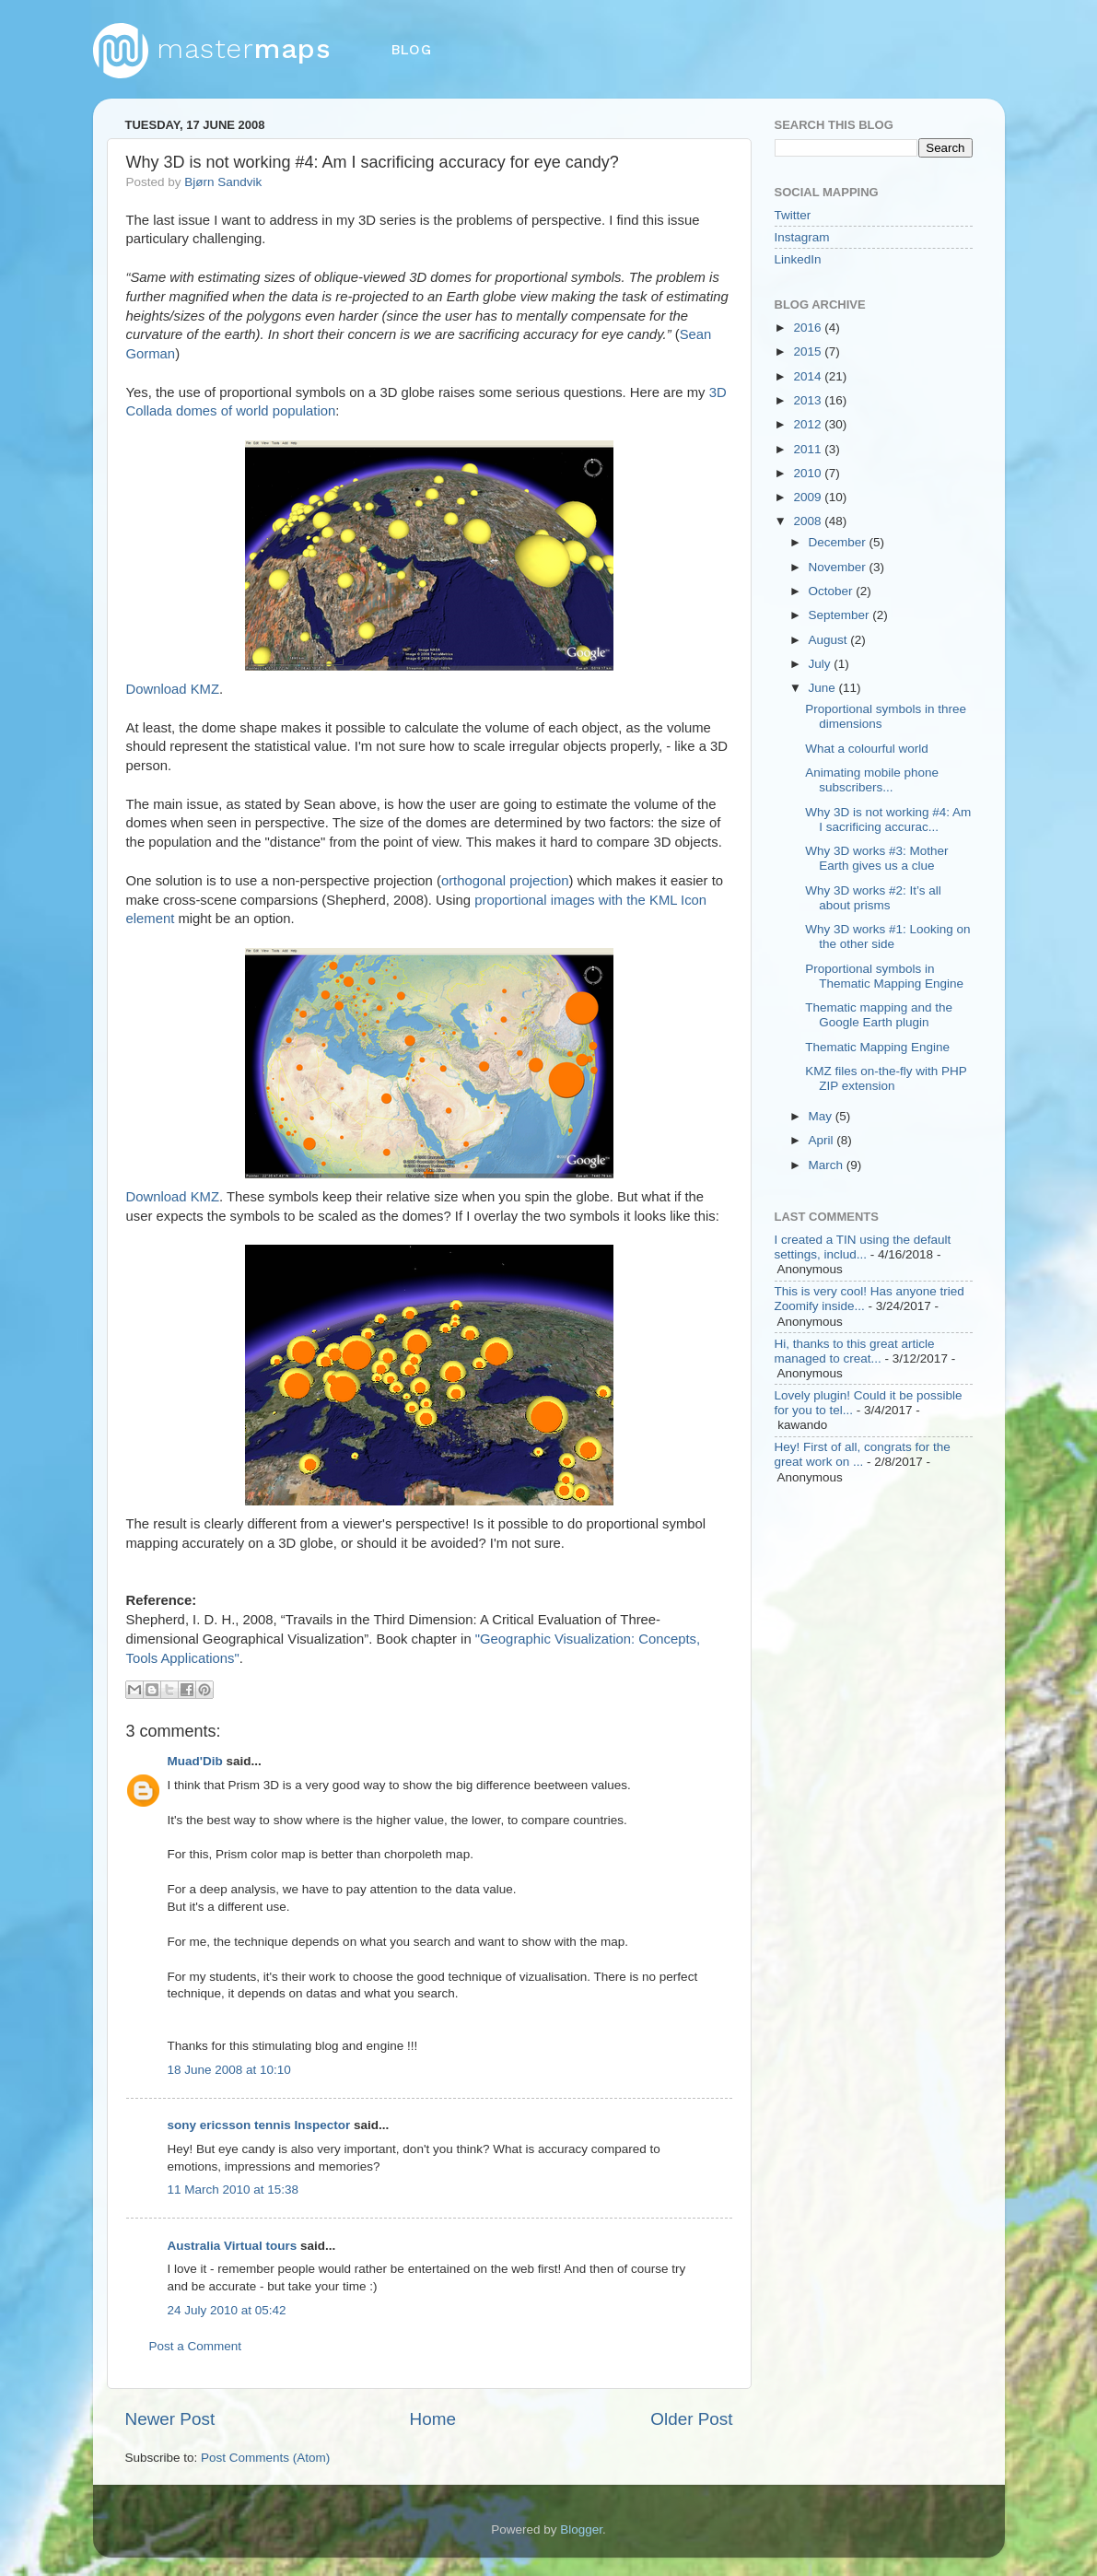  Describe the element at coordinates (808, 473) in the screenshot. I see `2010` at that location.